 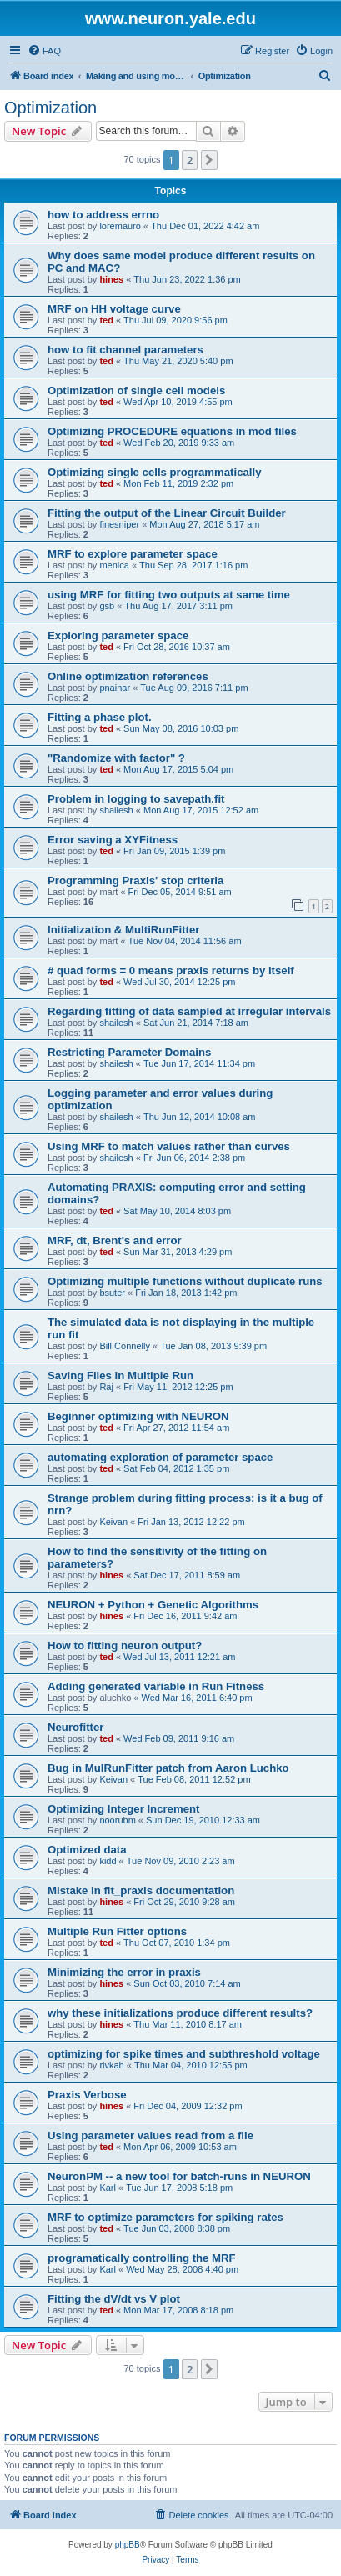 I want to click on Optimization, so click(x=50, y=107).